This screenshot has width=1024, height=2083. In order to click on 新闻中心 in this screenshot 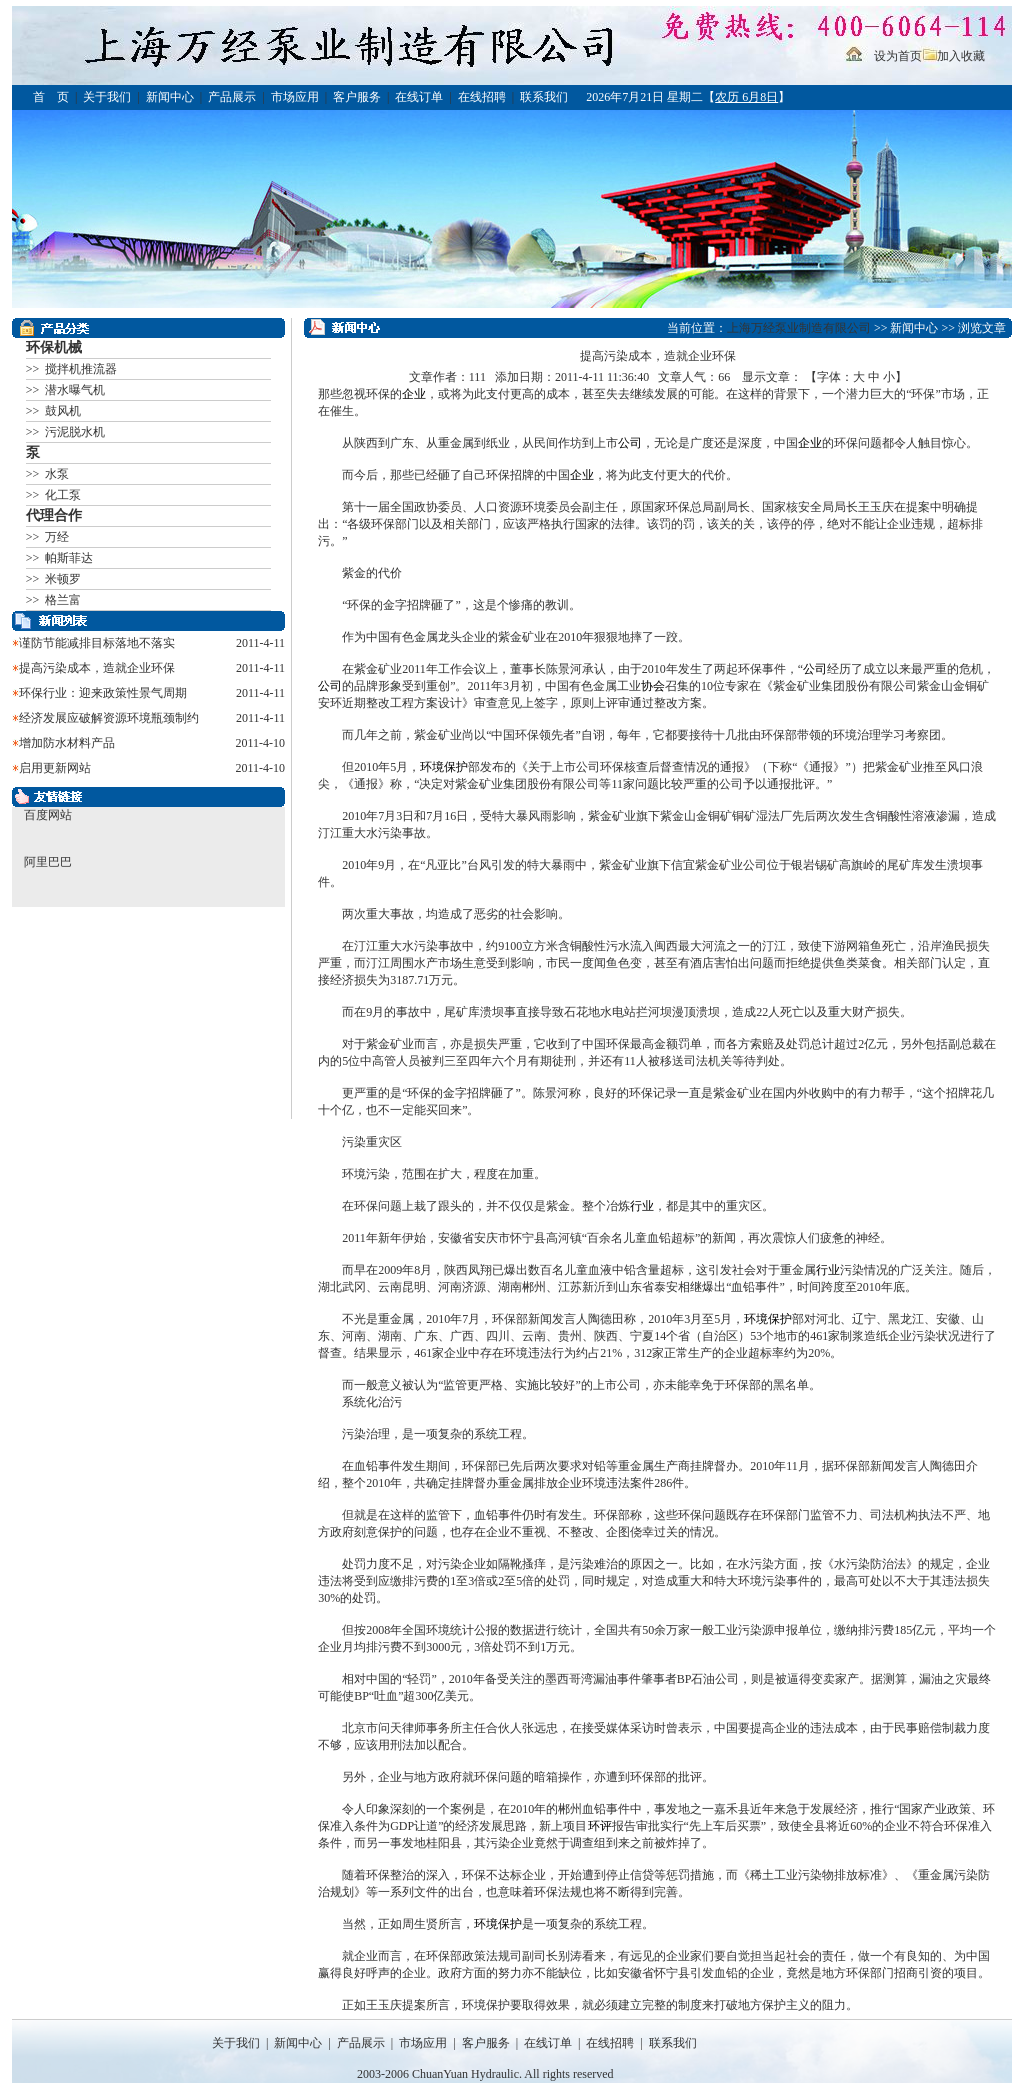, I will do `click(170, 97)`.